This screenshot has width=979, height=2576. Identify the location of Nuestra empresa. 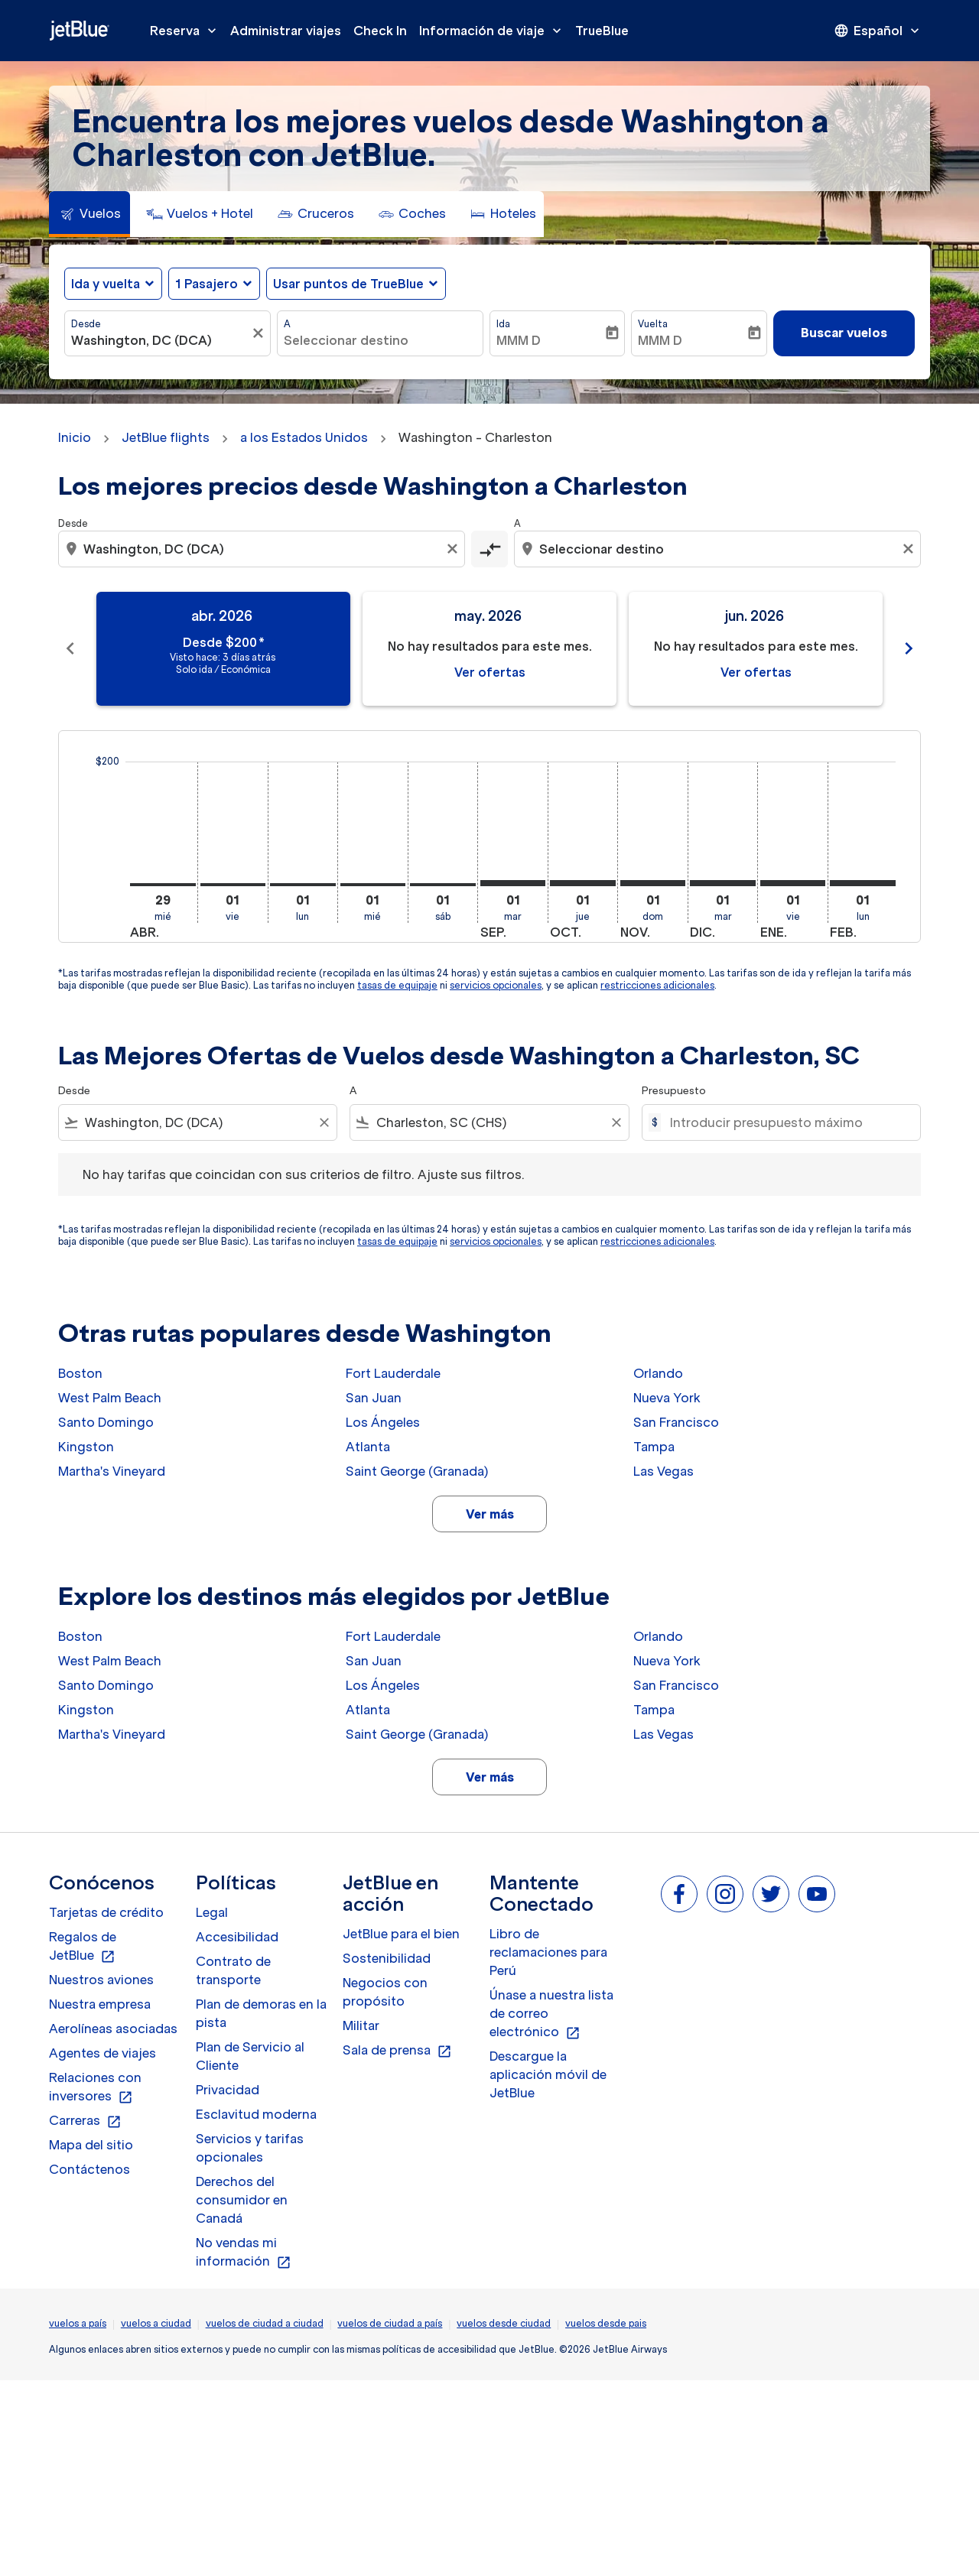
(100, 2004).